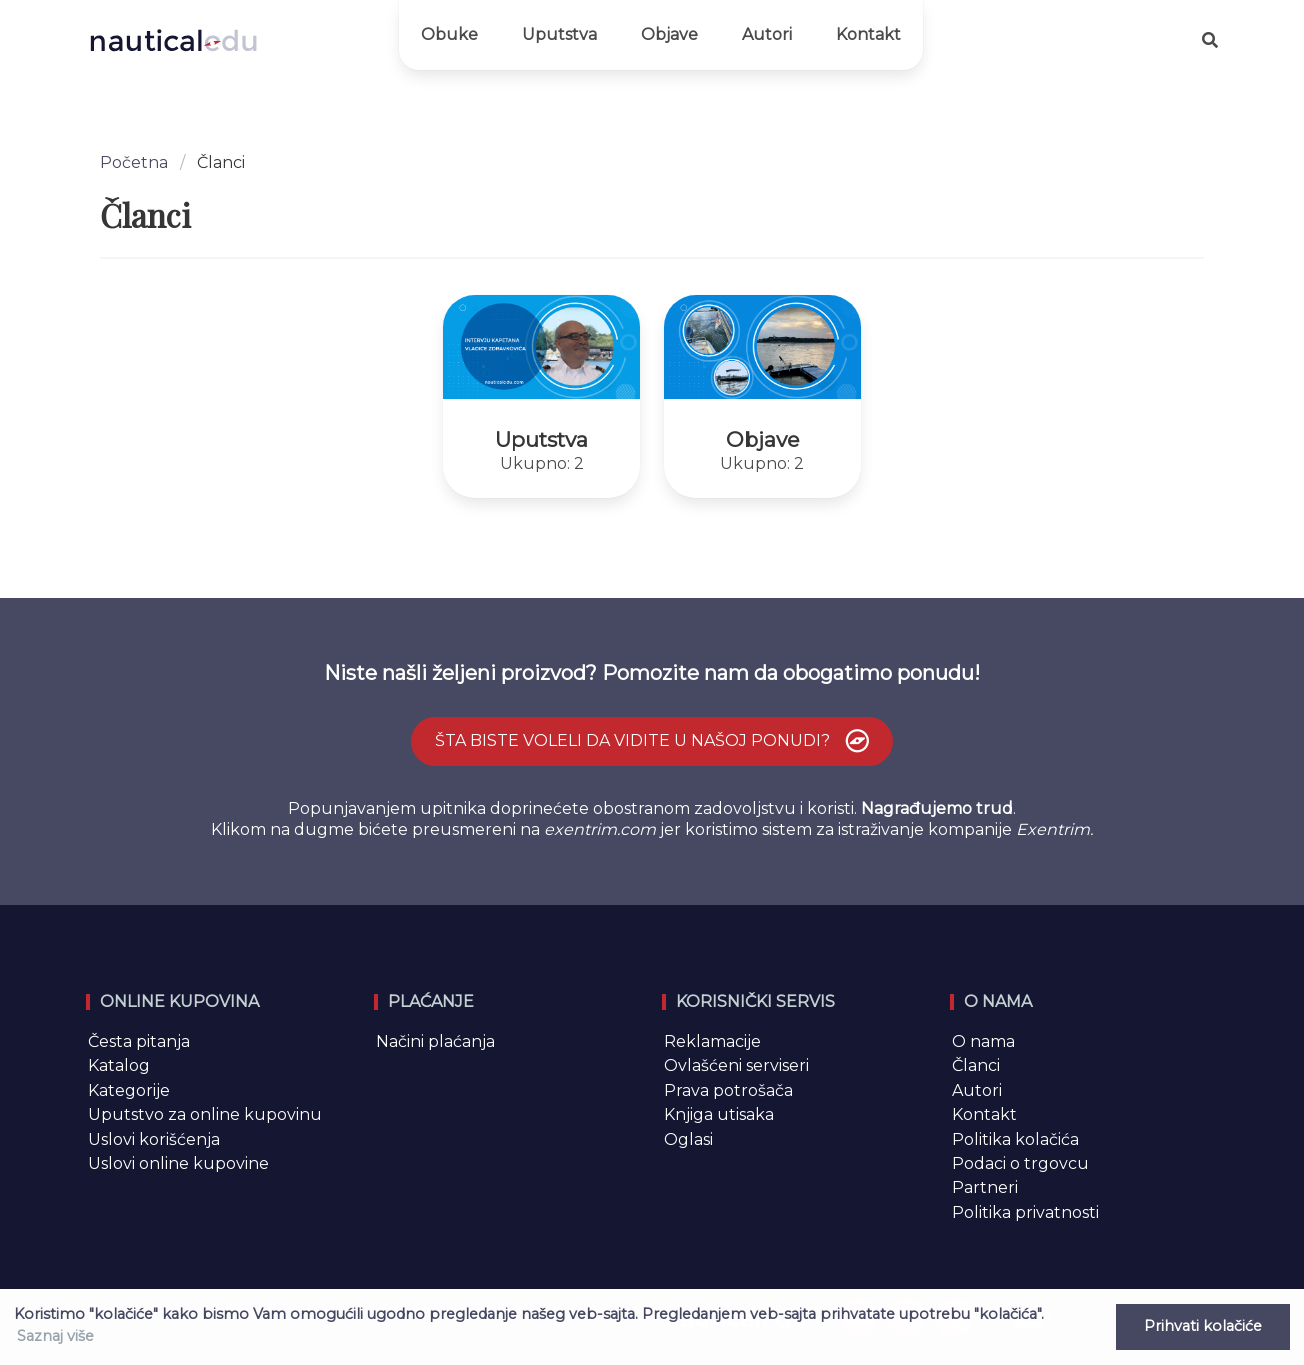 This screenshot has width=1304, height=1365. Describe the element at coordinates (129, 1090) in the screenshot. I see `Kategorije` at that location.